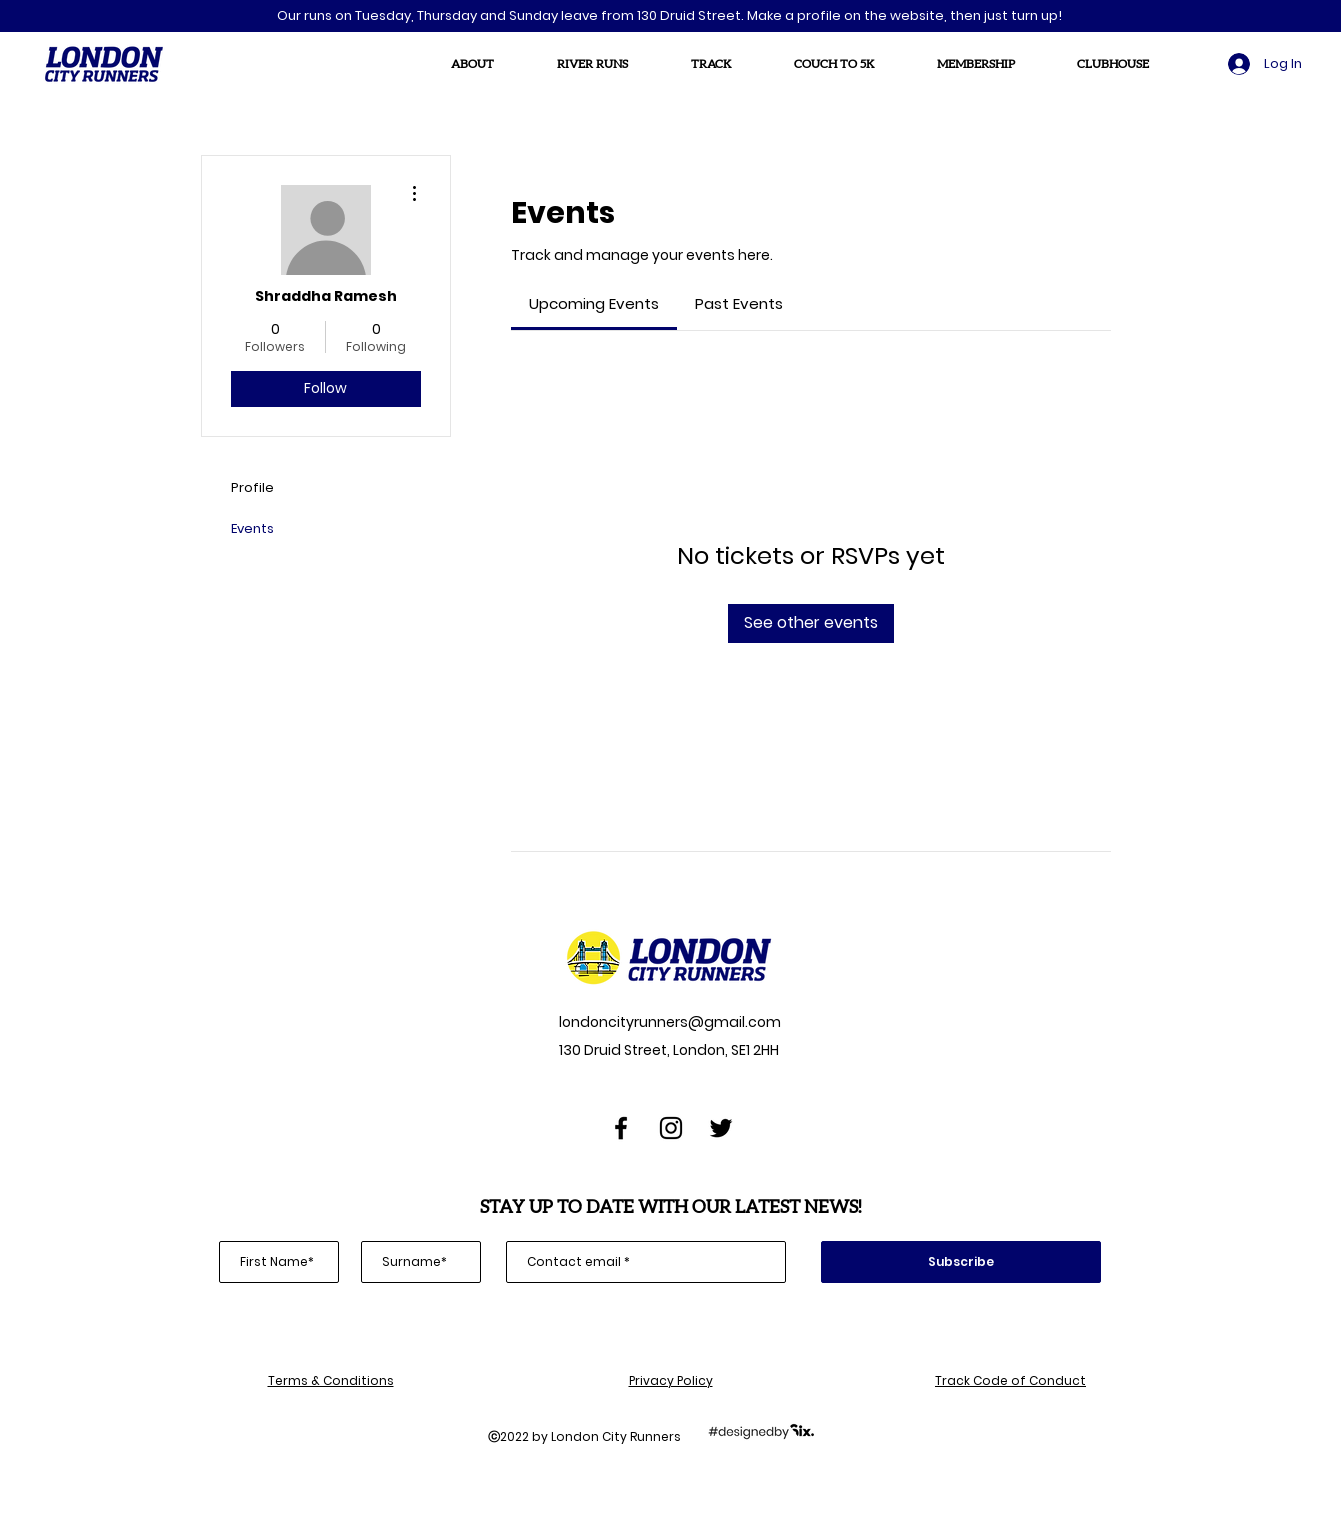  I want to click on Privacy Policy, so click(671, 1380).